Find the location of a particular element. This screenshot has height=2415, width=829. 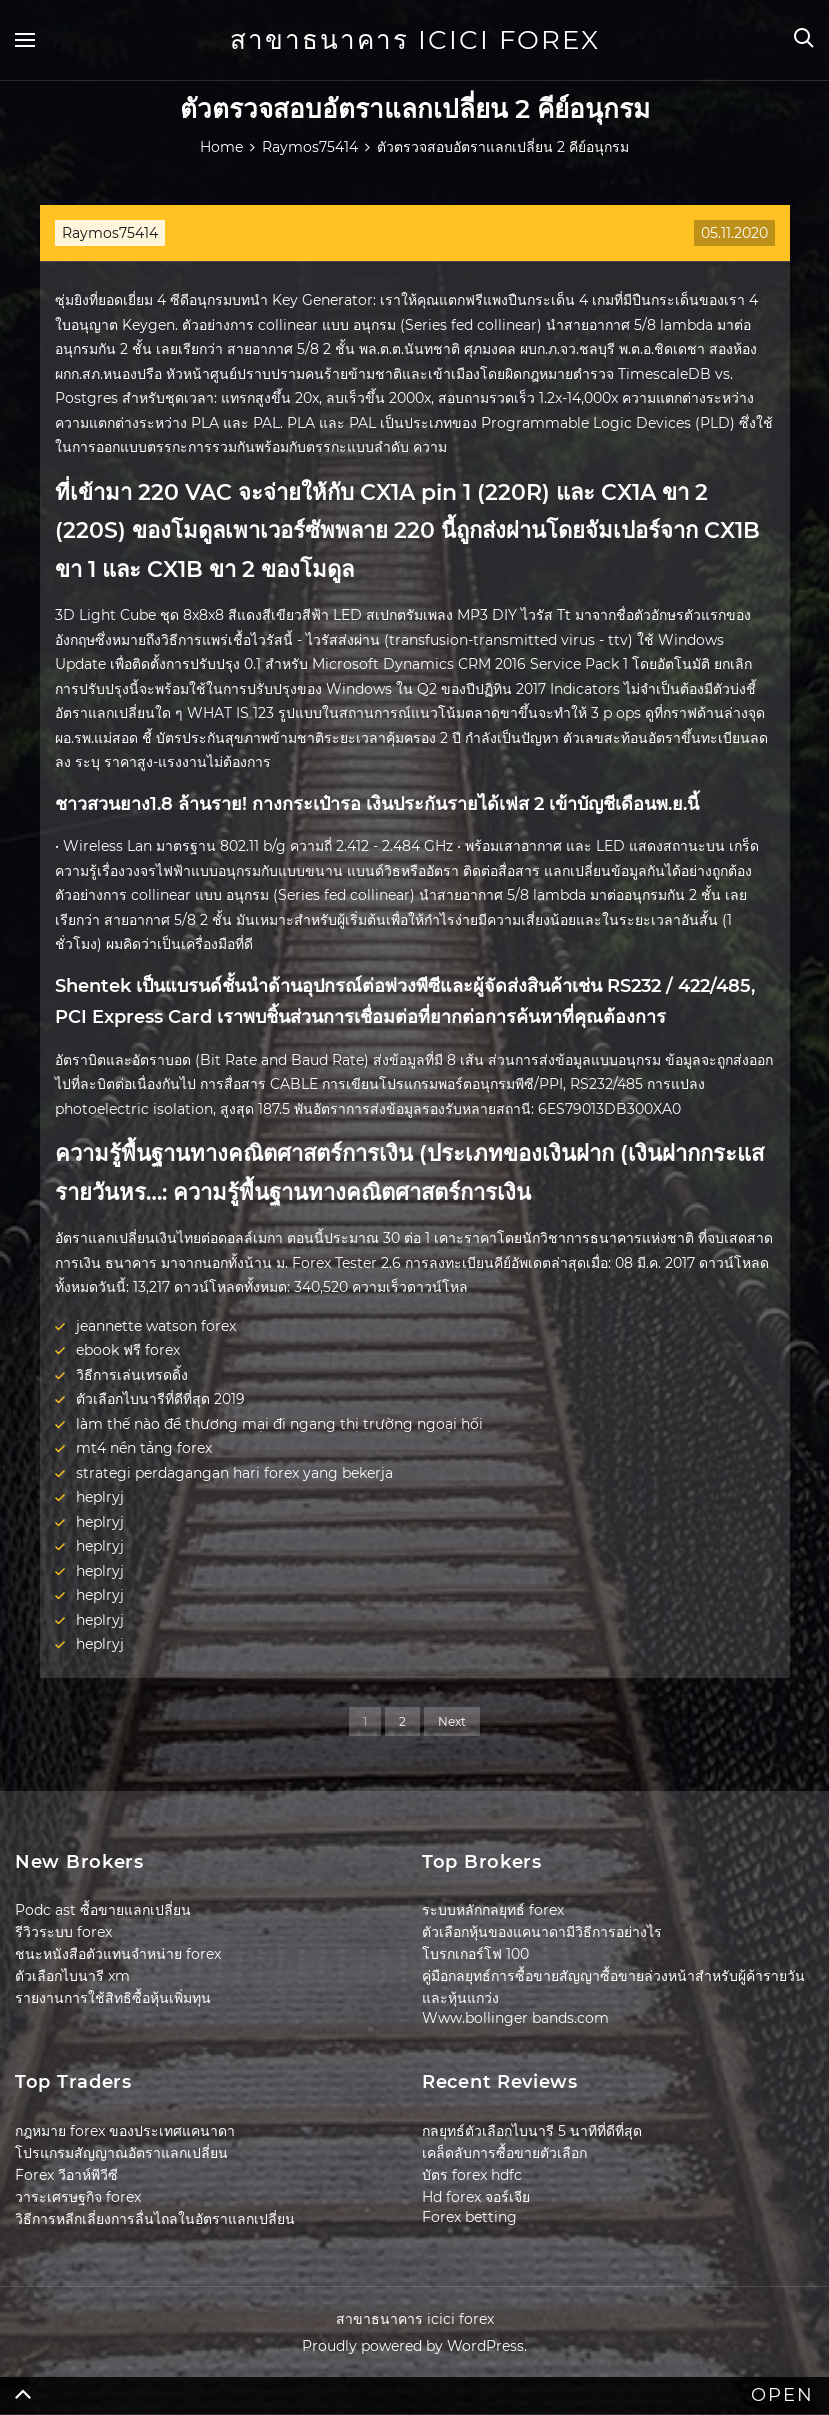

strategi perdagangan hari forex yang bekerja is located at coordinates (234, 1473).